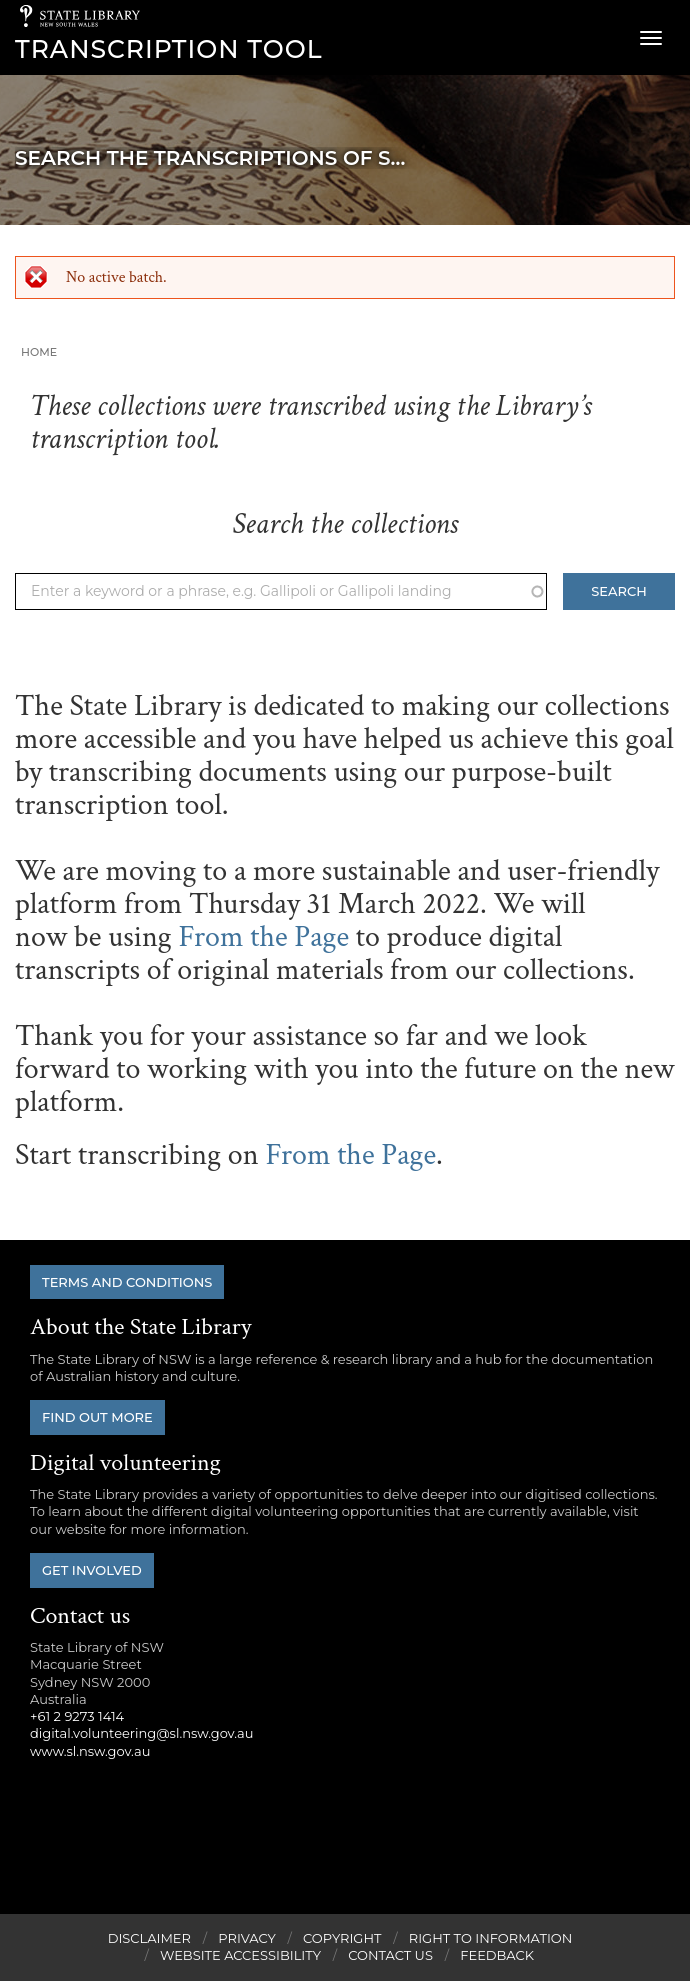 This screenshot has width=690, height=1981. I want to click on digital.volunteering@sl.nsw.gov.au, so click(142, 1733).